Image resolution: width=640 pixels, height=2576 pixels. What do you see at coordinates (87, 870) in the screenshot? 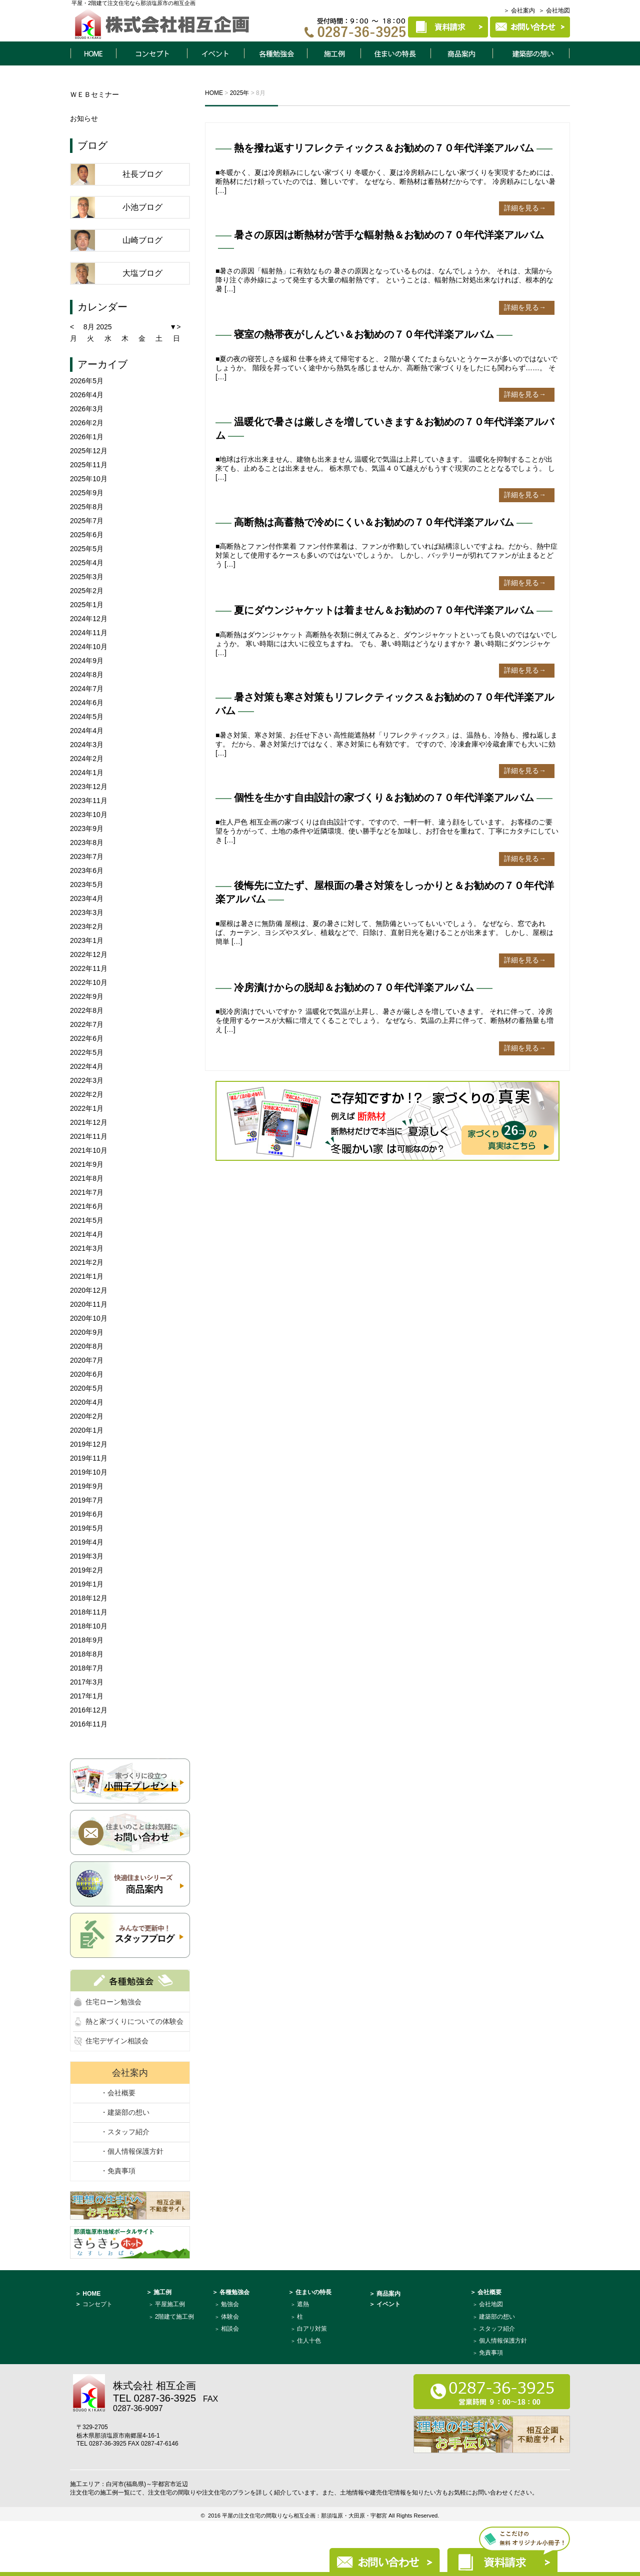
I see `2023年6月` at bounding box center [87, 870].